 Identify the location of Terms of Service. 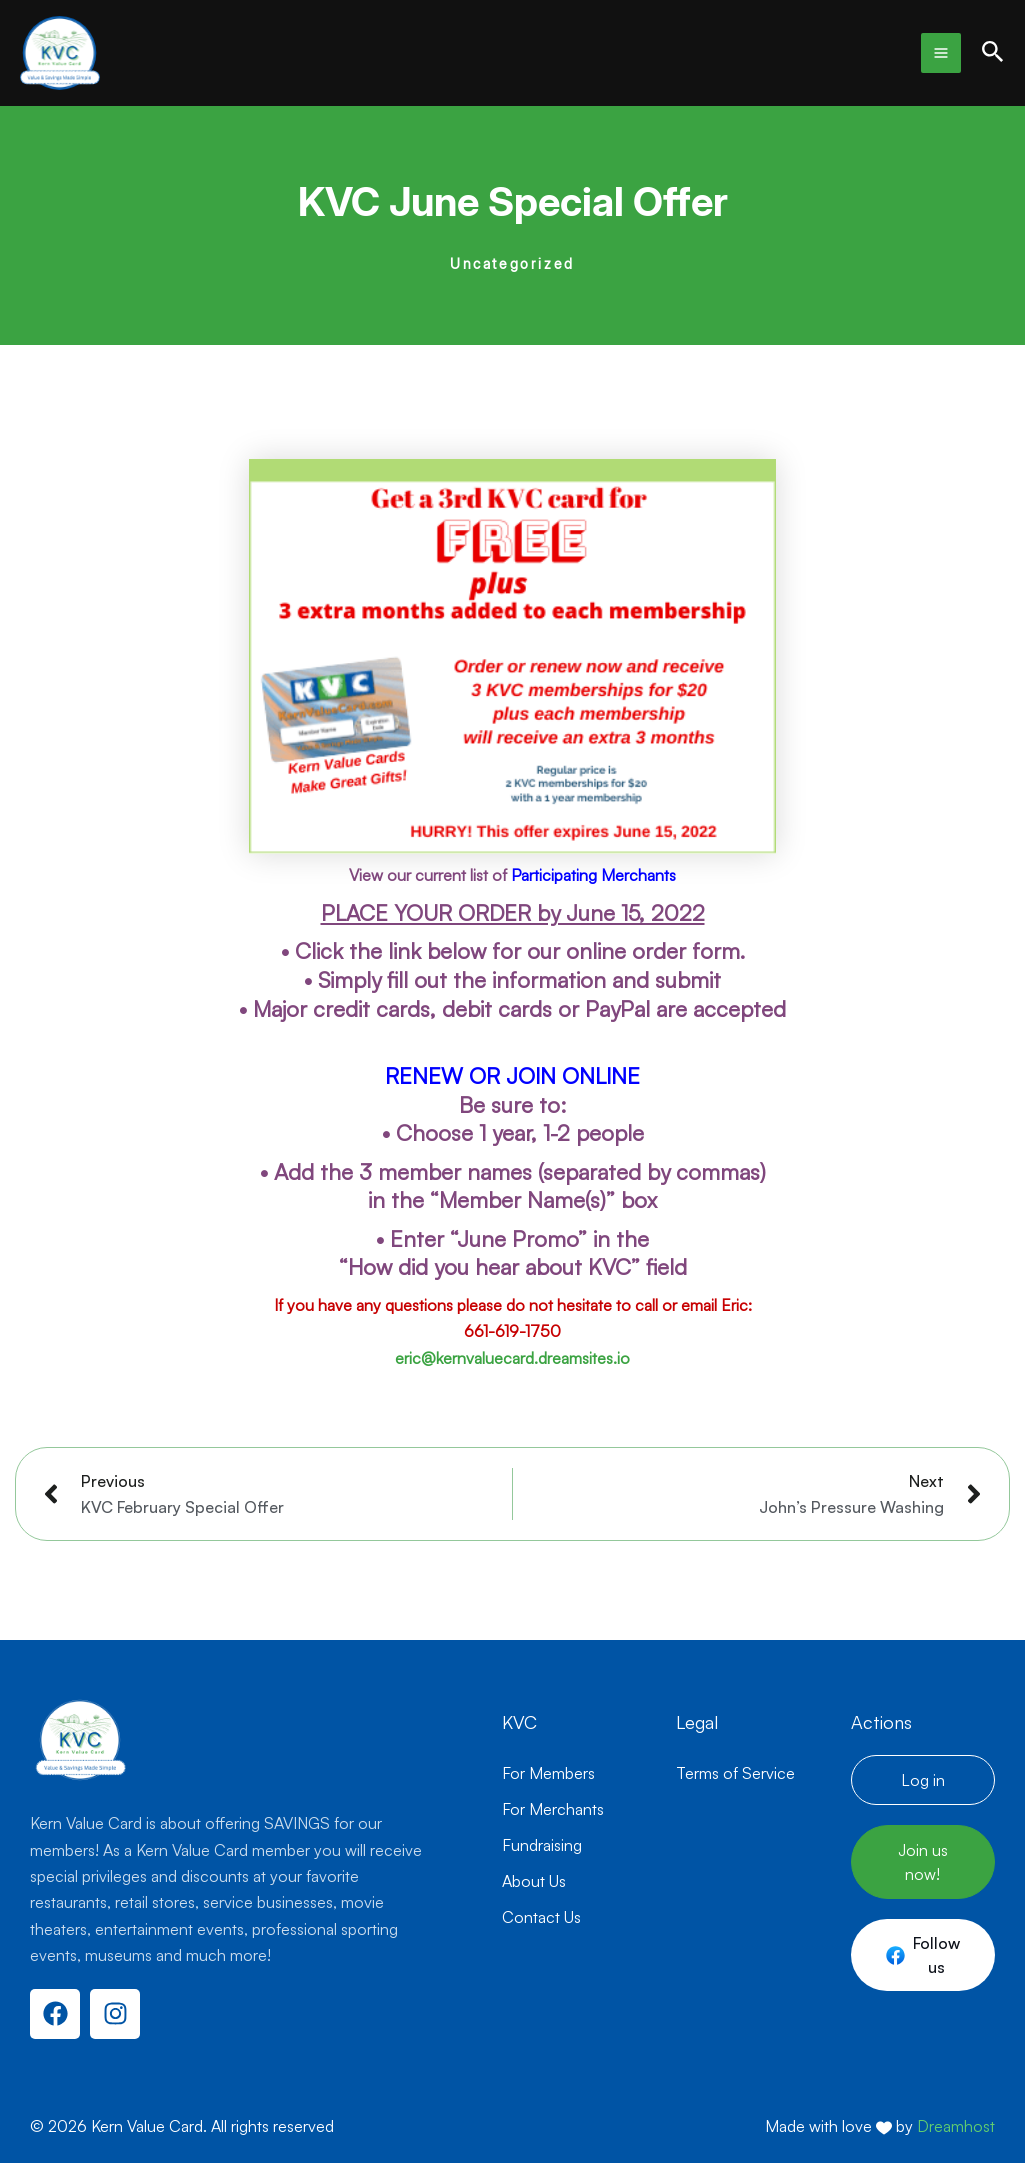
(735, 1773).